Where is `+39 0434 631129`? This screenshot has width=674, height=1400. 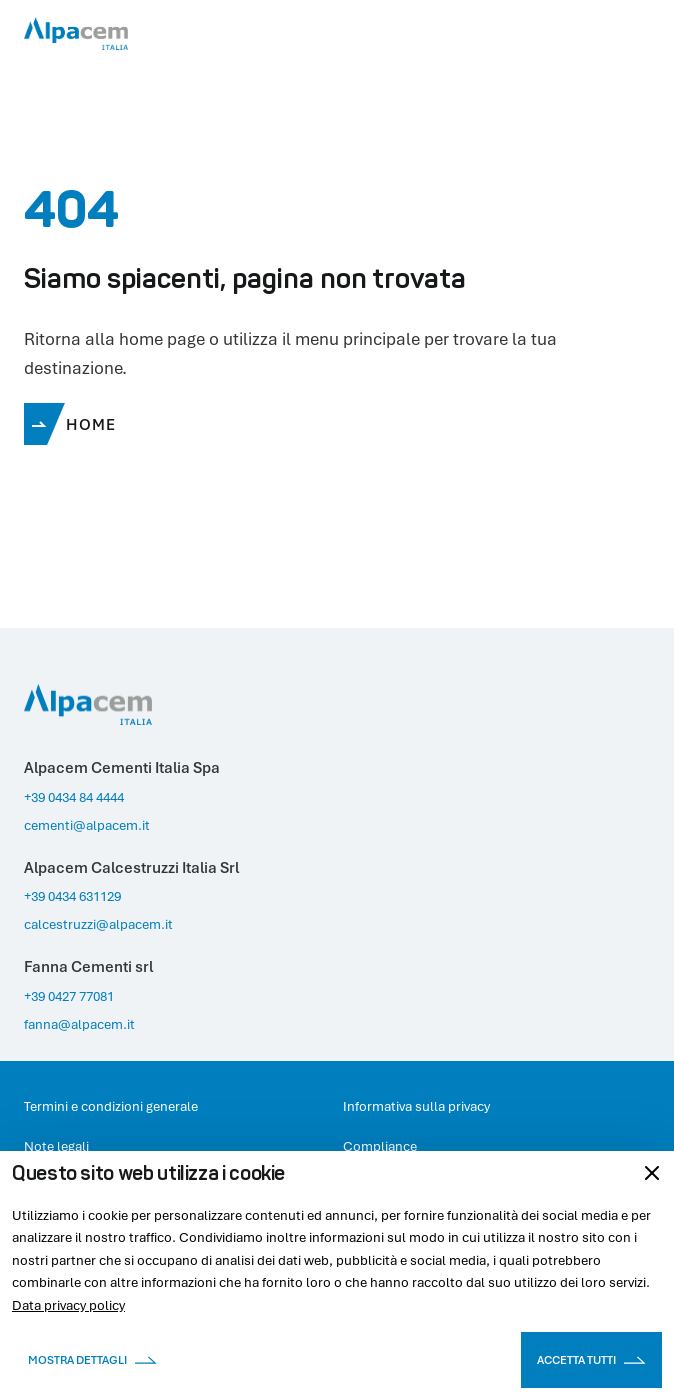 +39 0434 631129 is located at coordinates (72, 896).